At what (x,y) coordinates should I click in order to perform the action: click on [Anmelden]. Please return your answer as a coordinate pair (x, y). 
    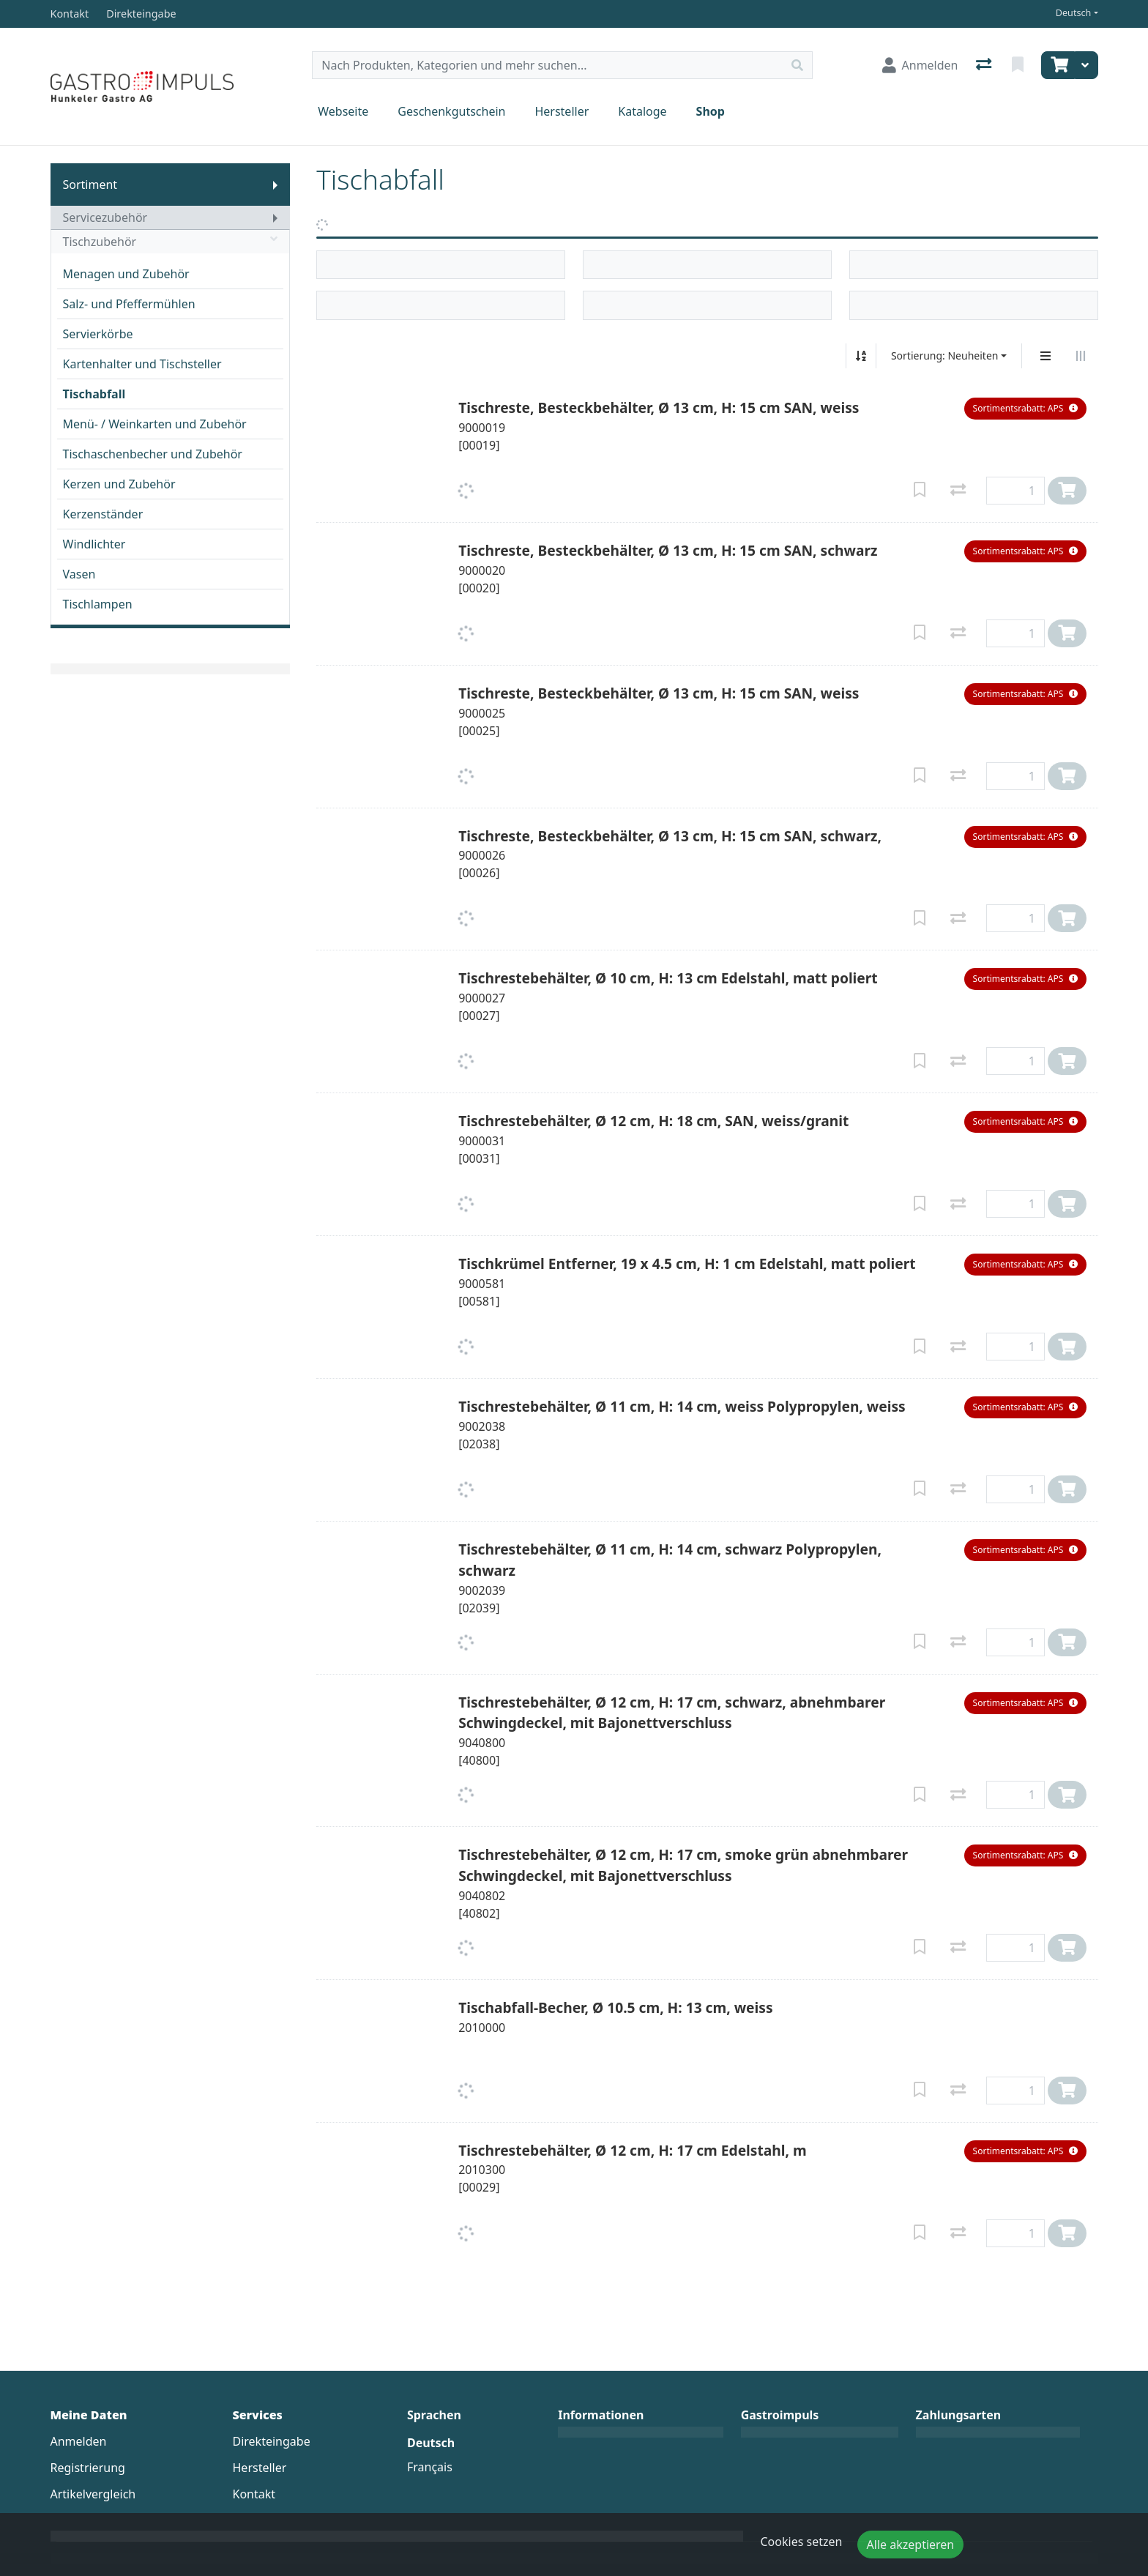
    Looking at the image, I should click on (920, 65).